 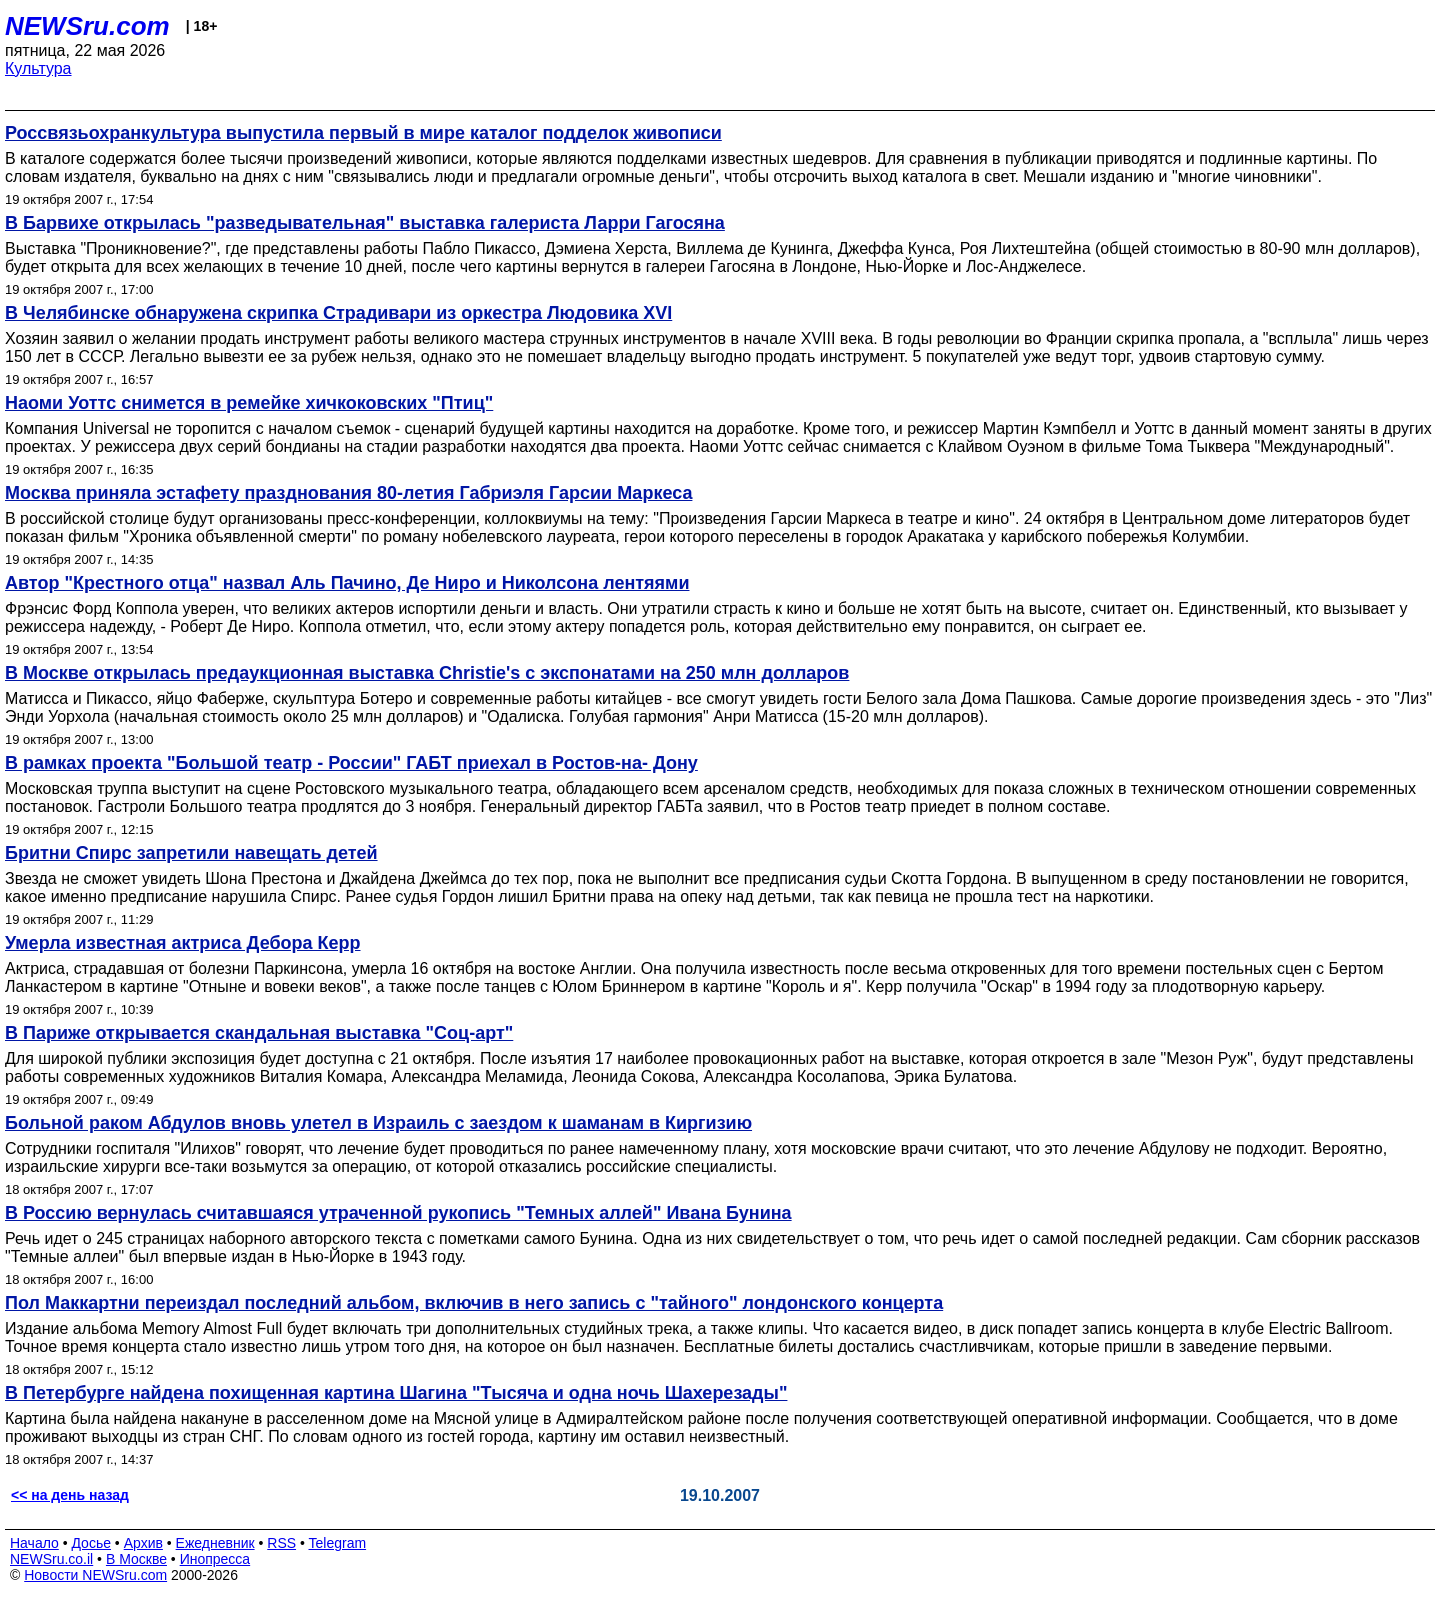 What do you see at coordinates (70, 1495) in the screenshot?
I see `<< на день назад` at bounding box center [70, 1495].